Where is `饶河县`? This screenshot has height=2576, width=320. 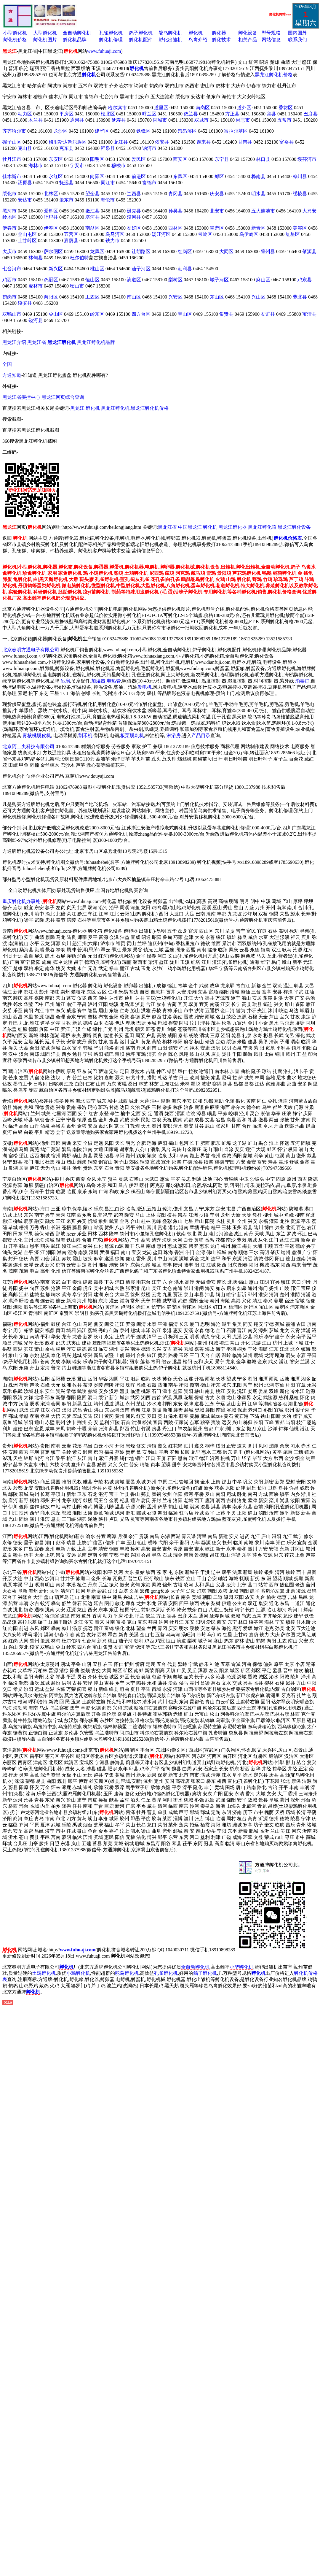
饶河县 is located at coordinates (35, 320).